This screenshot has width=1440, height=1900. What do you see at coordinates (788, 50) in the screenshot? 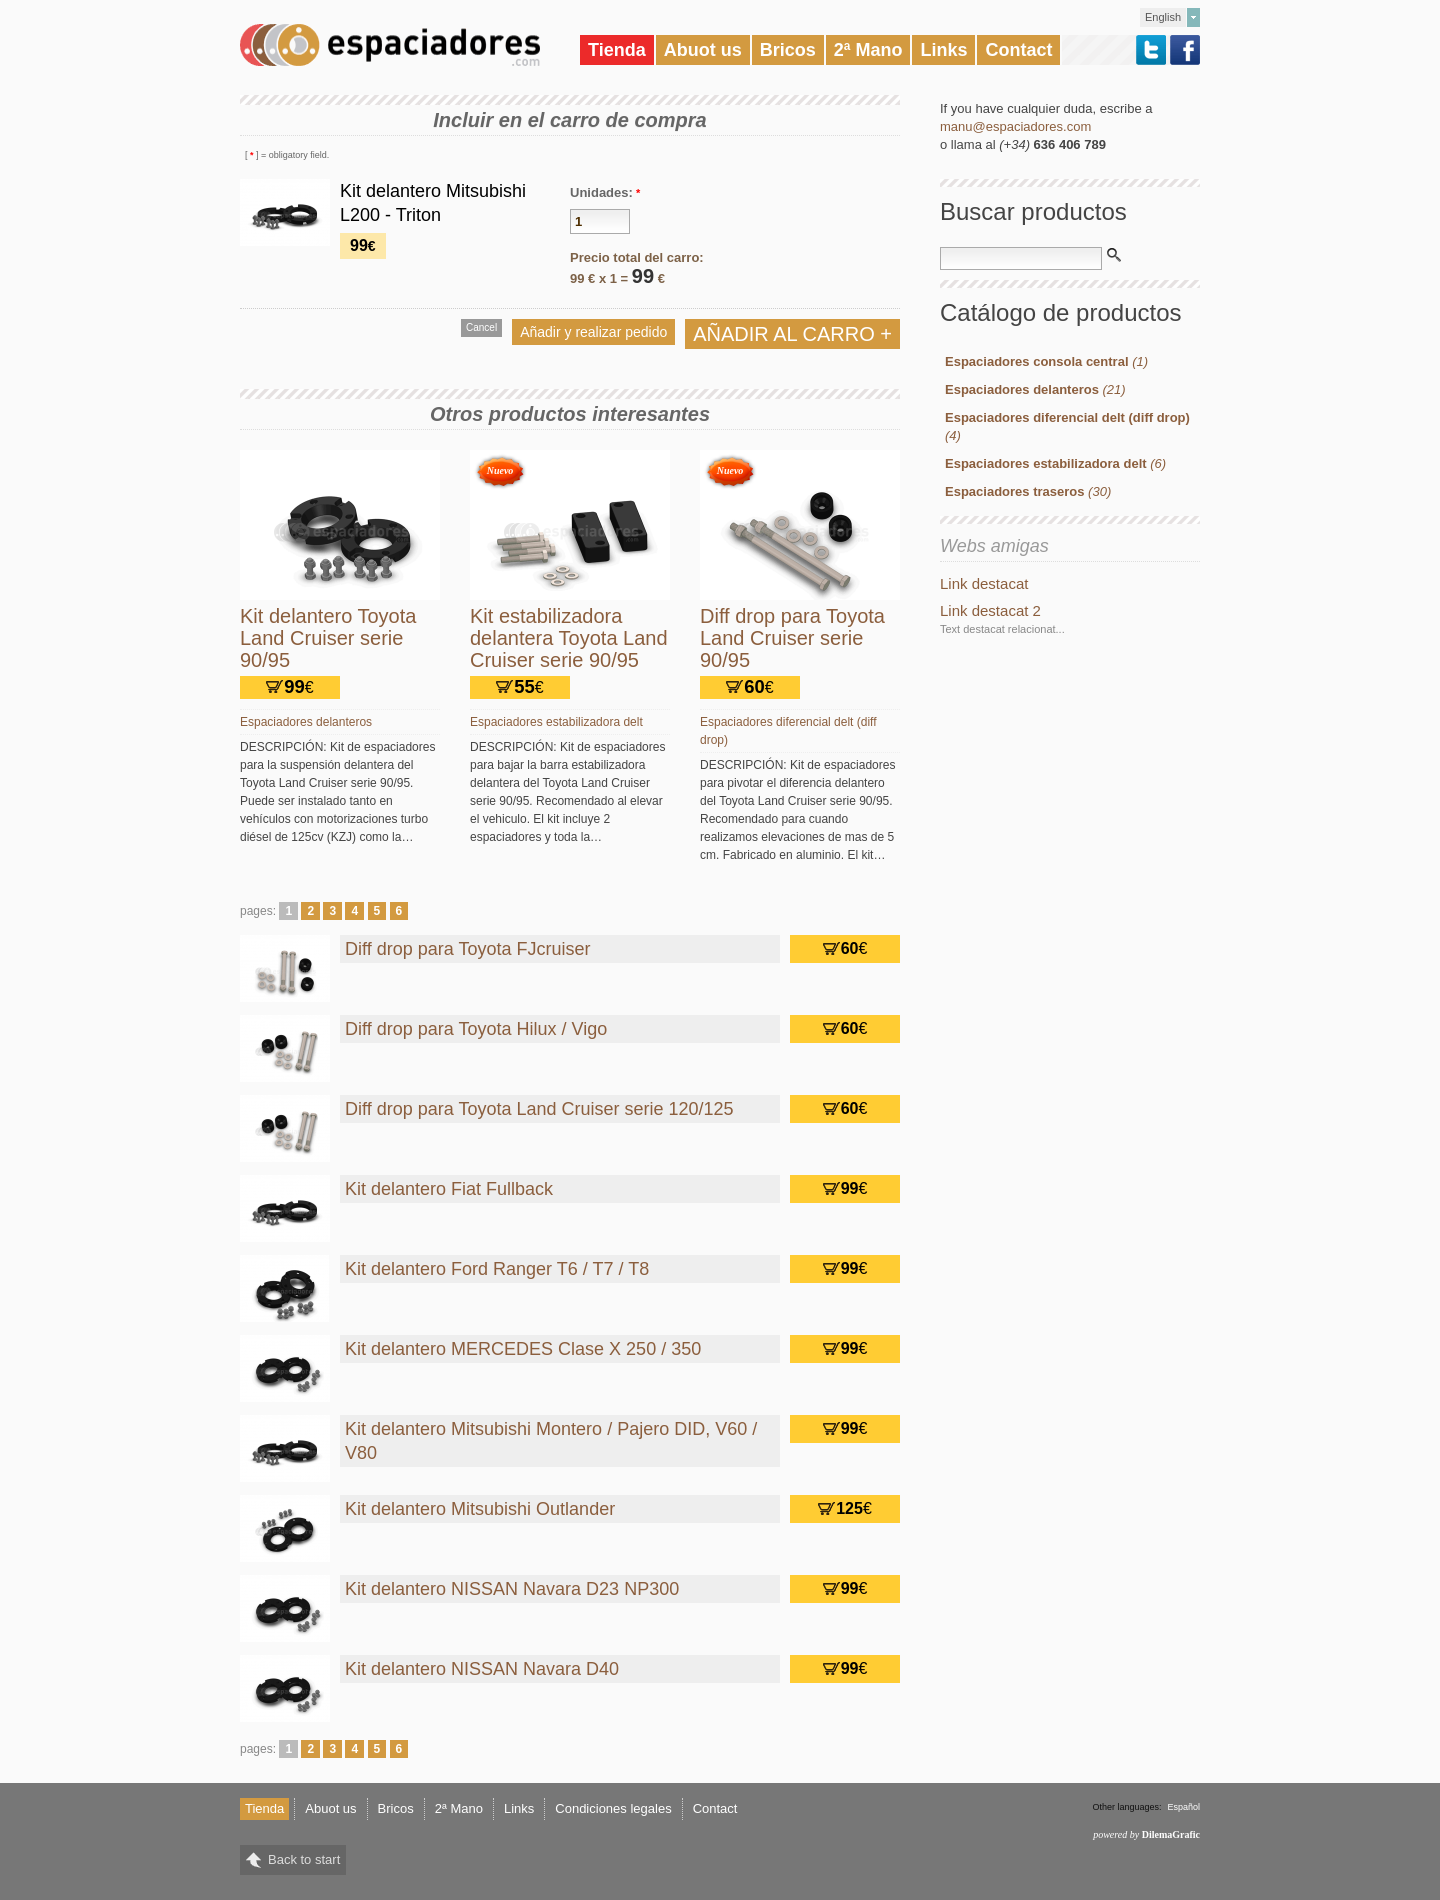
I see `Bricos` at bounding box center [788, 50].